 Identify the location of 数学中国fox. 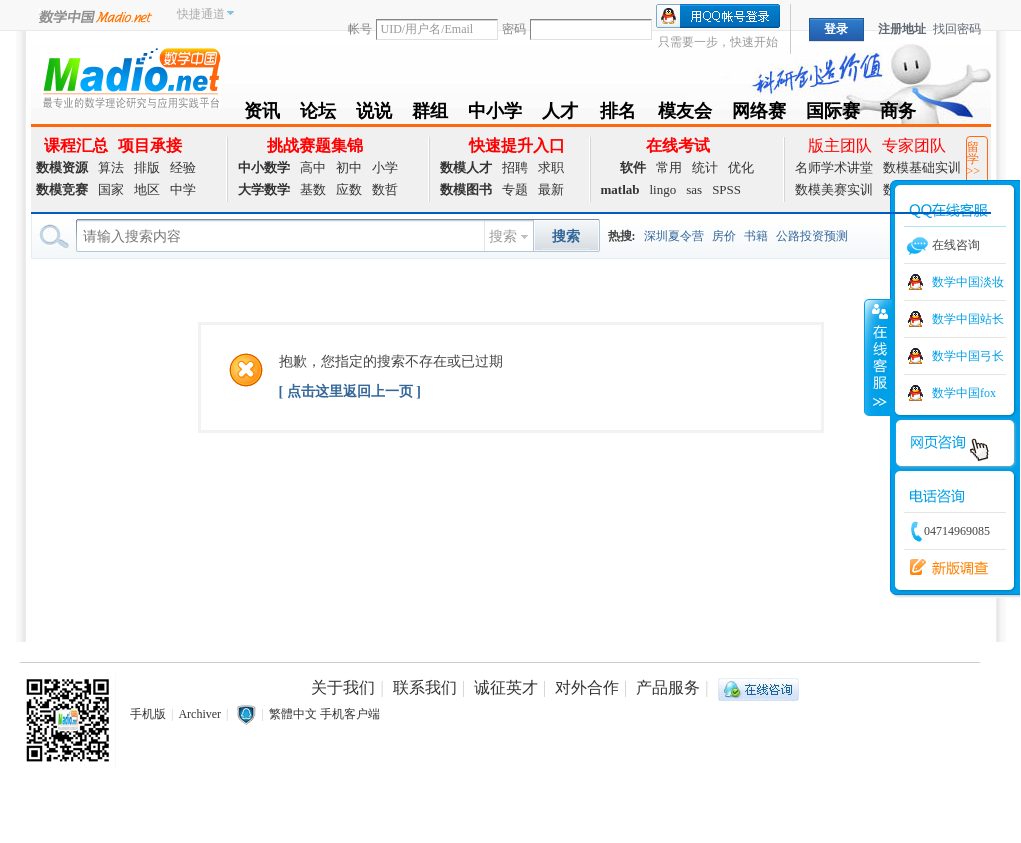
(964, 393).